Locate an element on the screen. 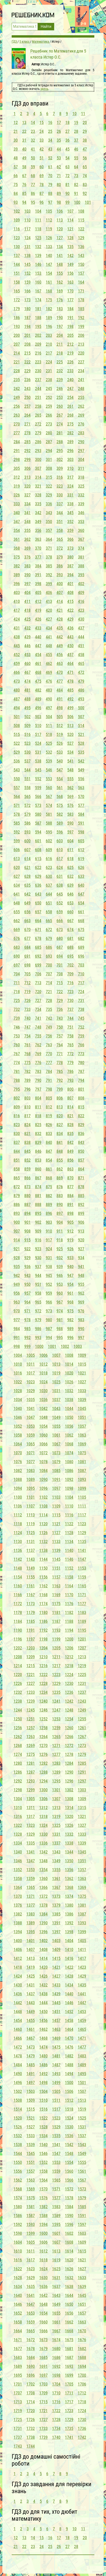 The image size is (106, 2576). 159 is located at coordinates (27, 282).